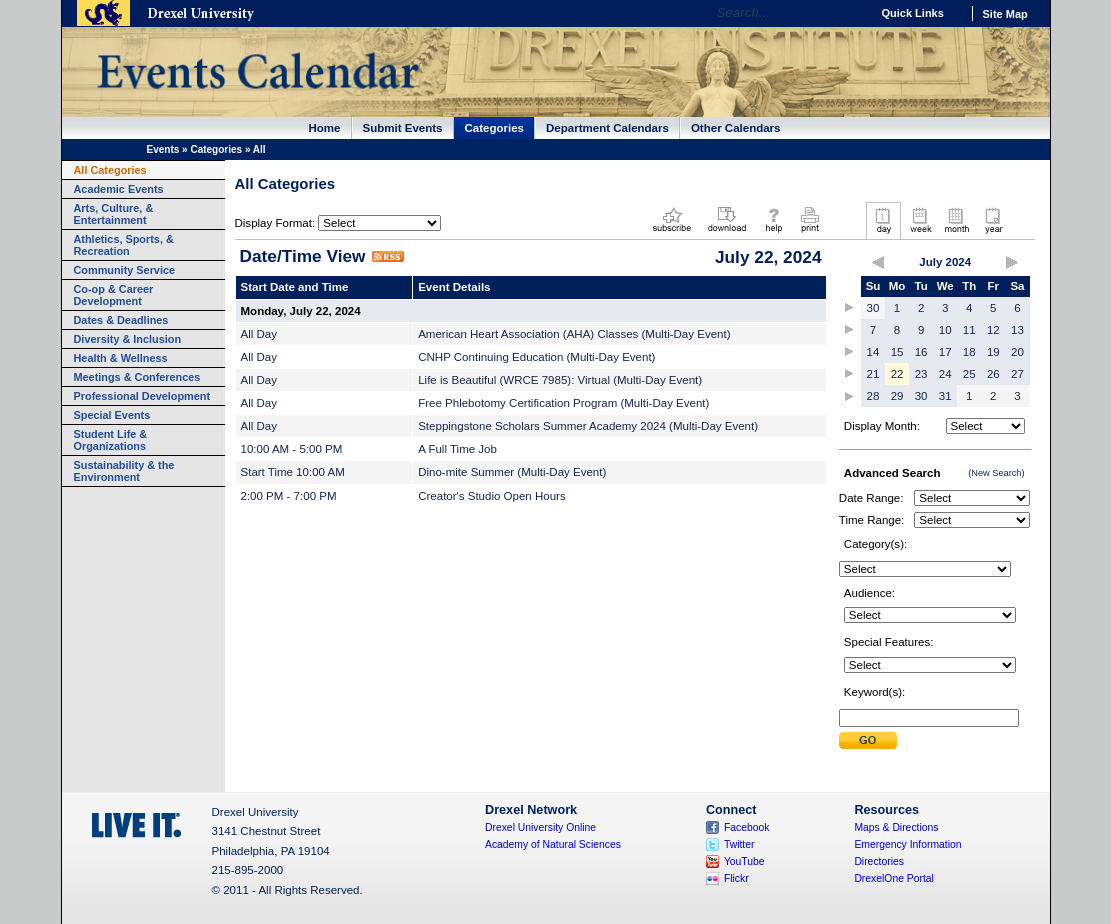  What do you see at coordinates (993, 352) in the screenshot?
I see `19` at bounding box center [993, 352].